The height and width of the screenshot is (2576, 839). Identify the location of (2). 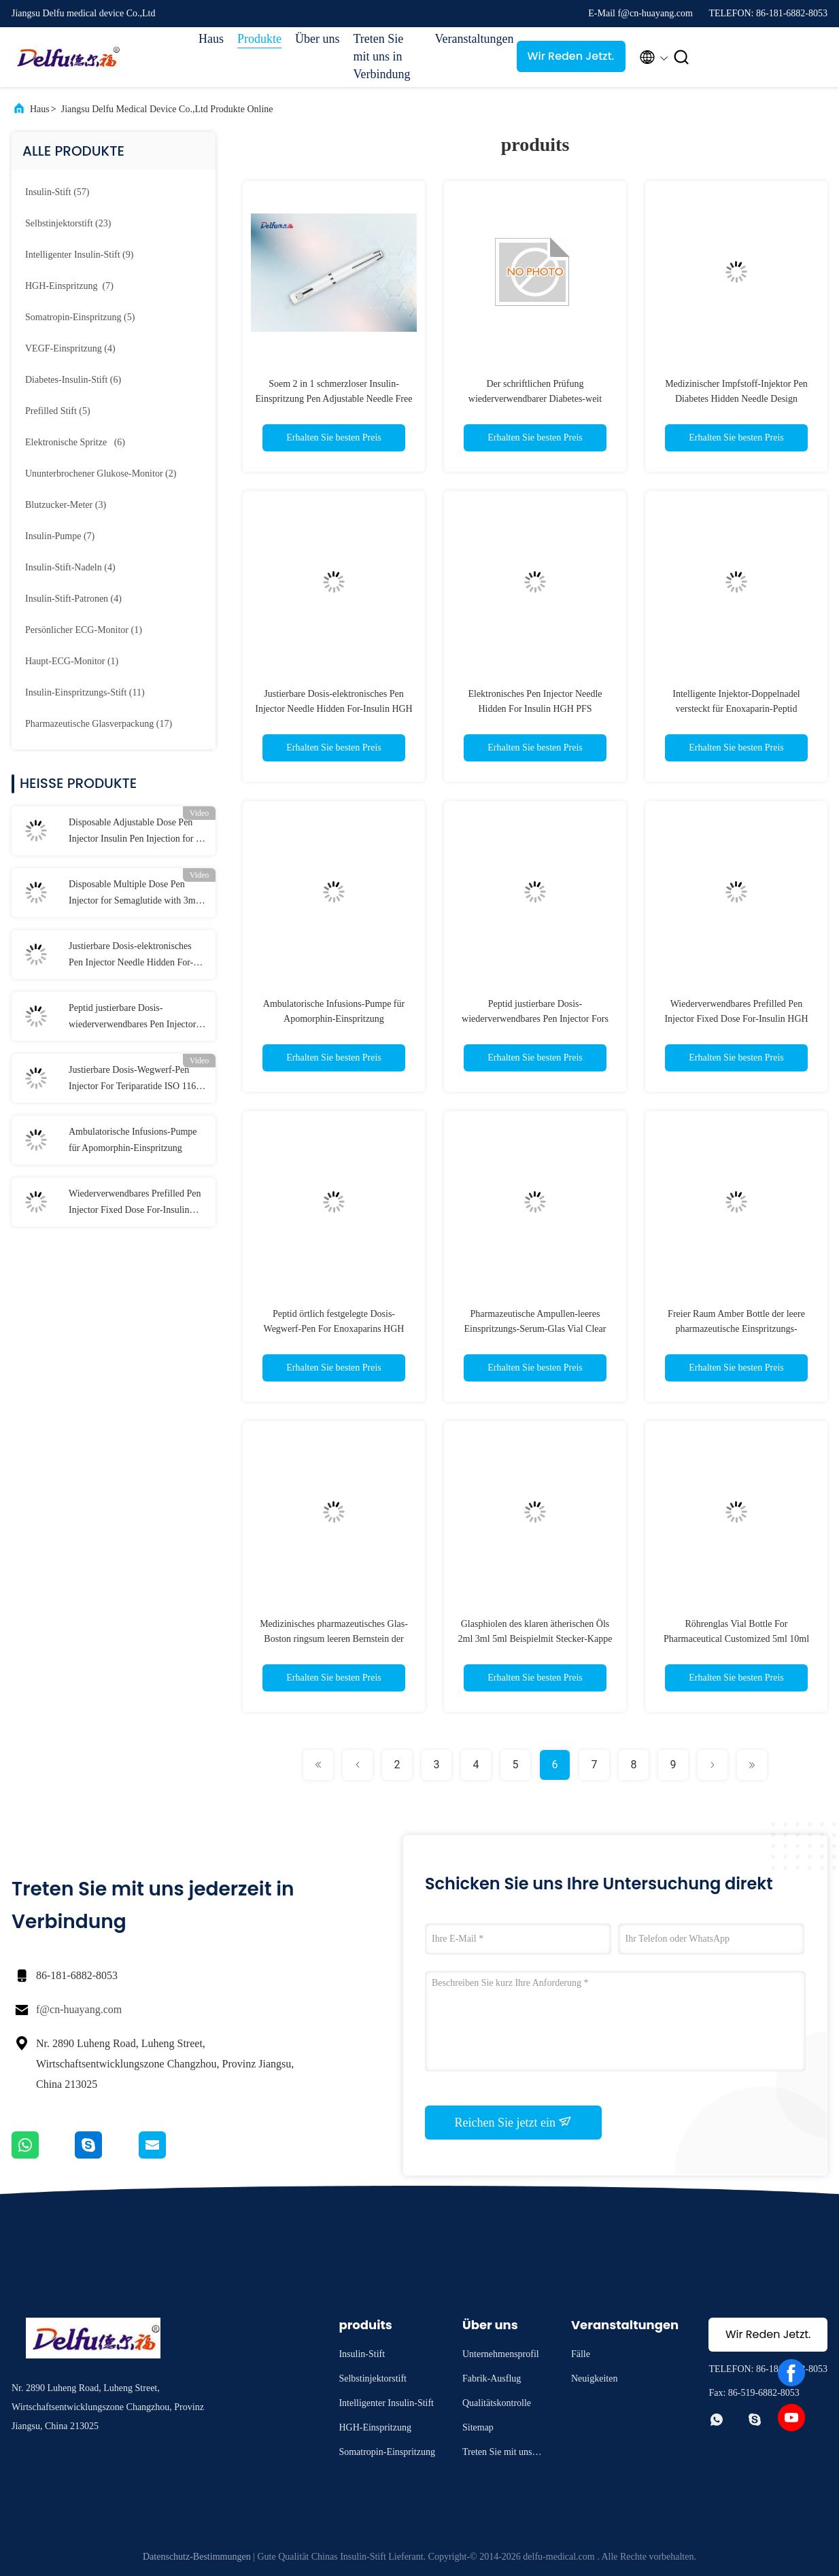
(100, 473).